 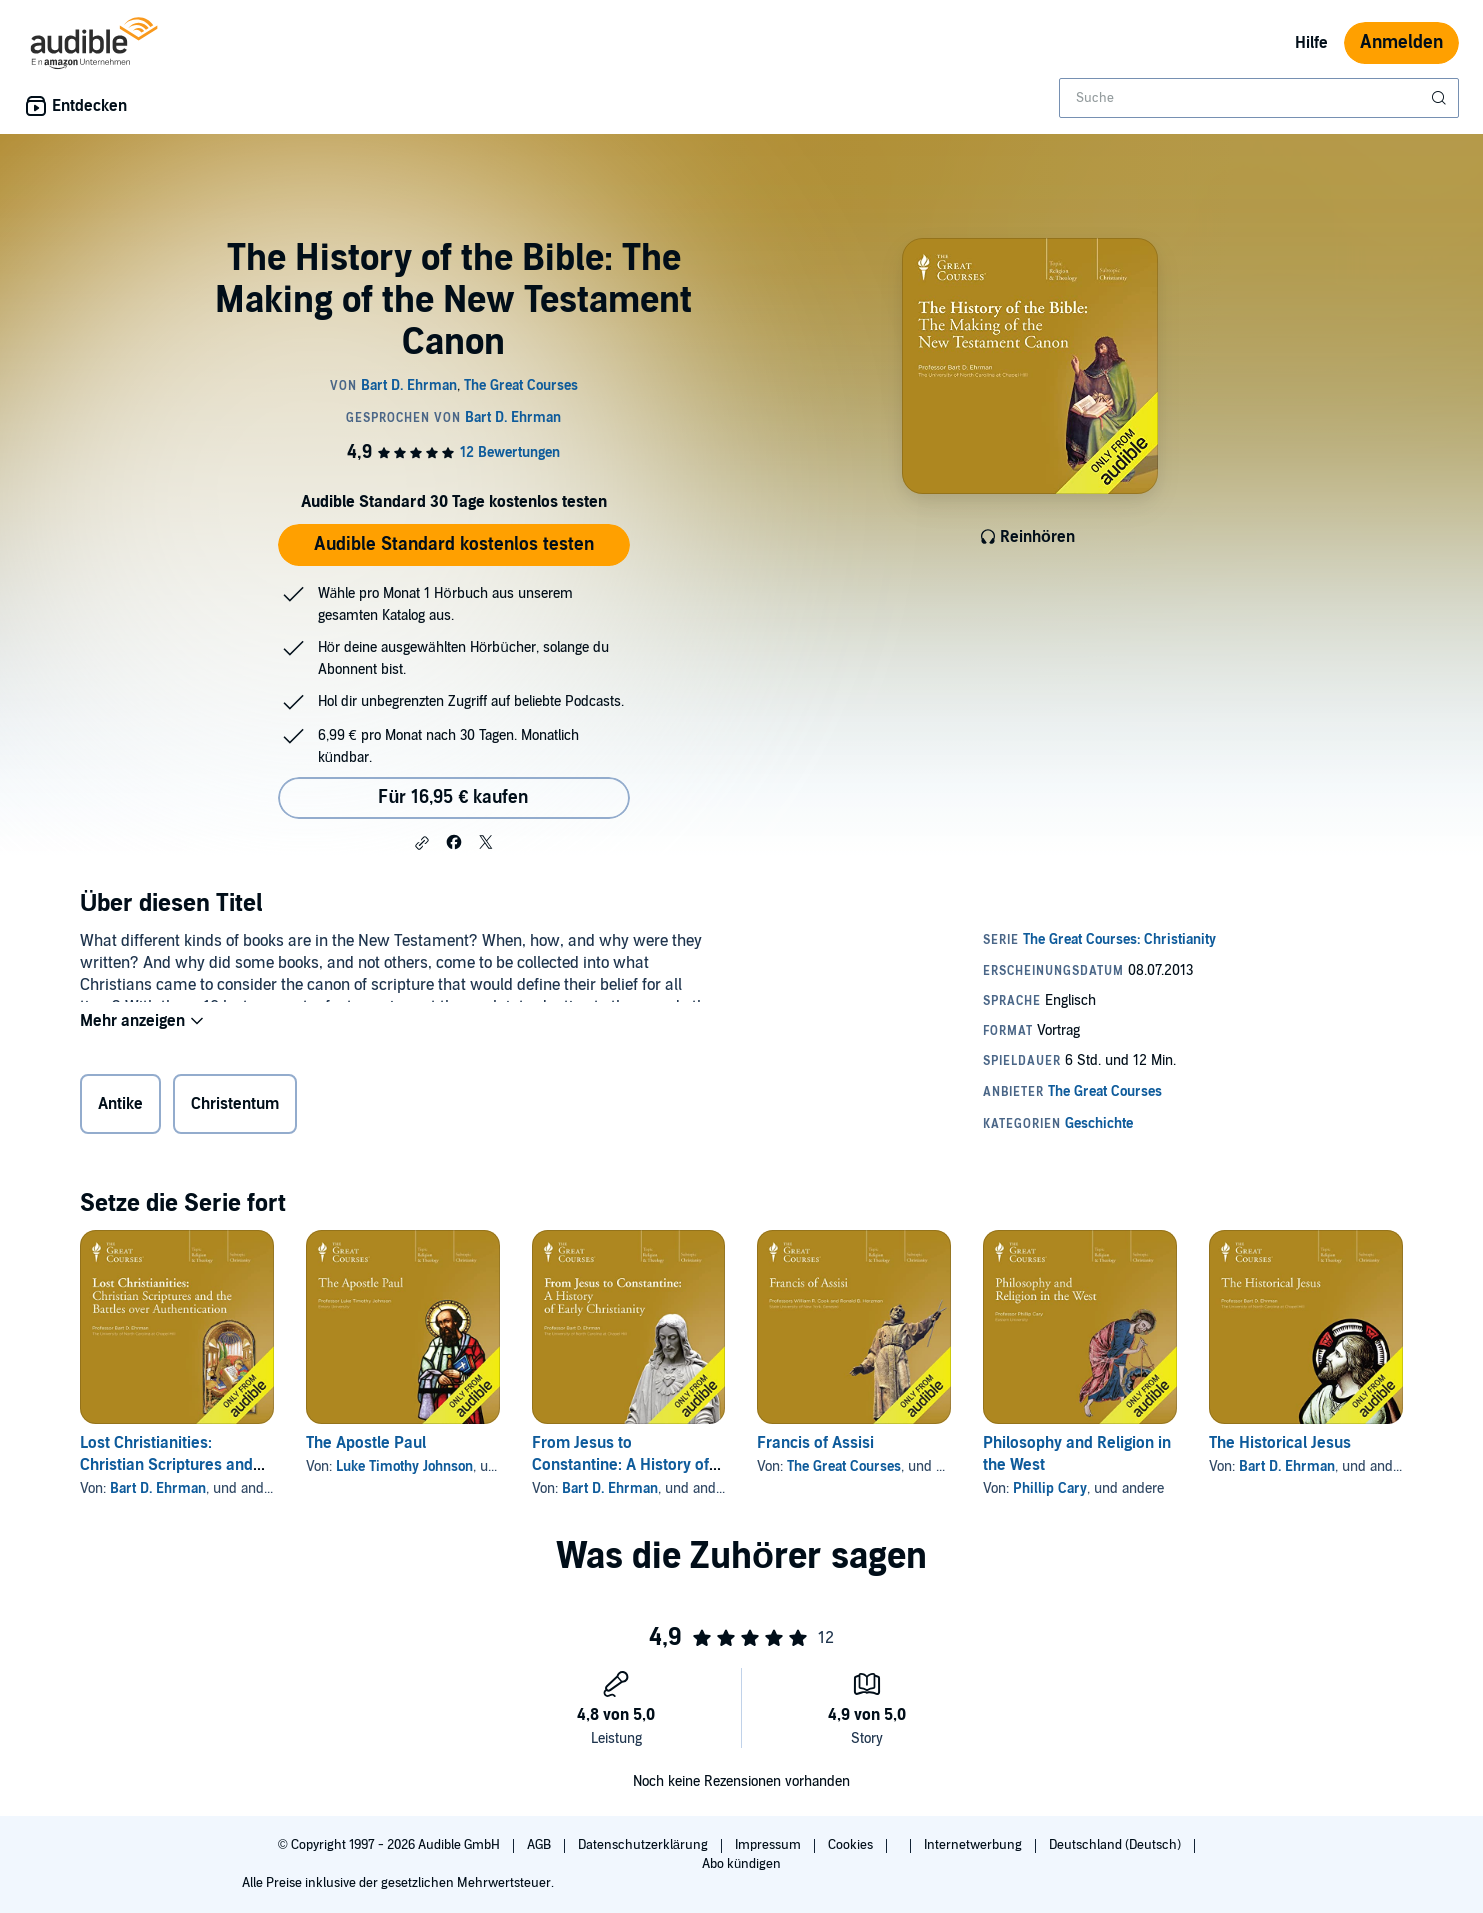 What do you see at coordinates (453, 797) in the screenshot?
I see `Für 16,95 € kaufen [Kaufe The History of the Bible: The Making of the New Testament Canon für 16,95 €]` at bounding box center [453, 797].